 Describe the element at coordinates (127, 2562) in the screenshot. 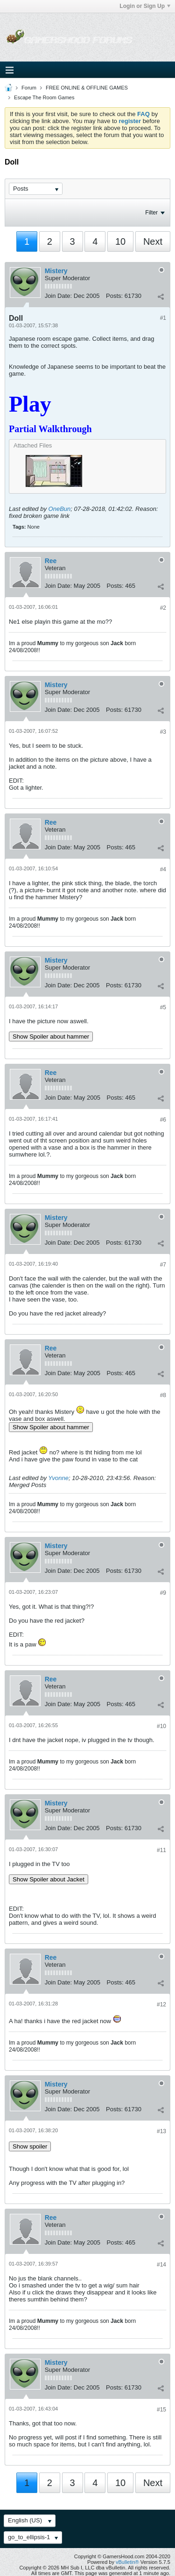

I see `vBulletin®` at that location.